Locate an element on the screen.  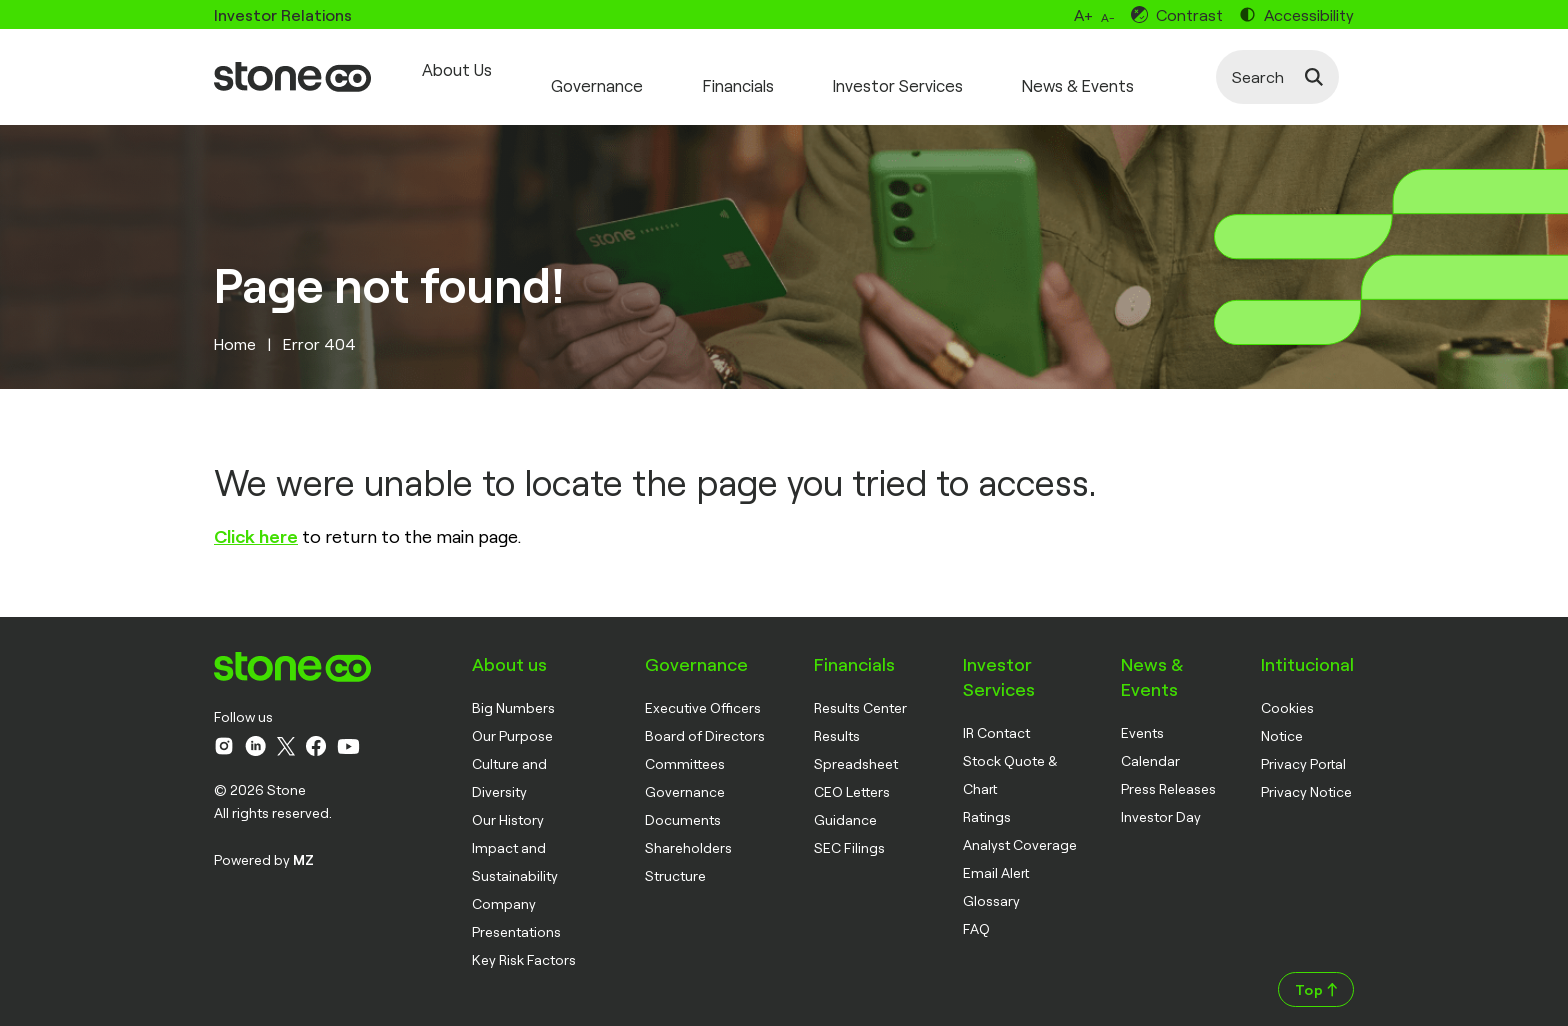
CEO Letters is located at coordinates (852, 775).